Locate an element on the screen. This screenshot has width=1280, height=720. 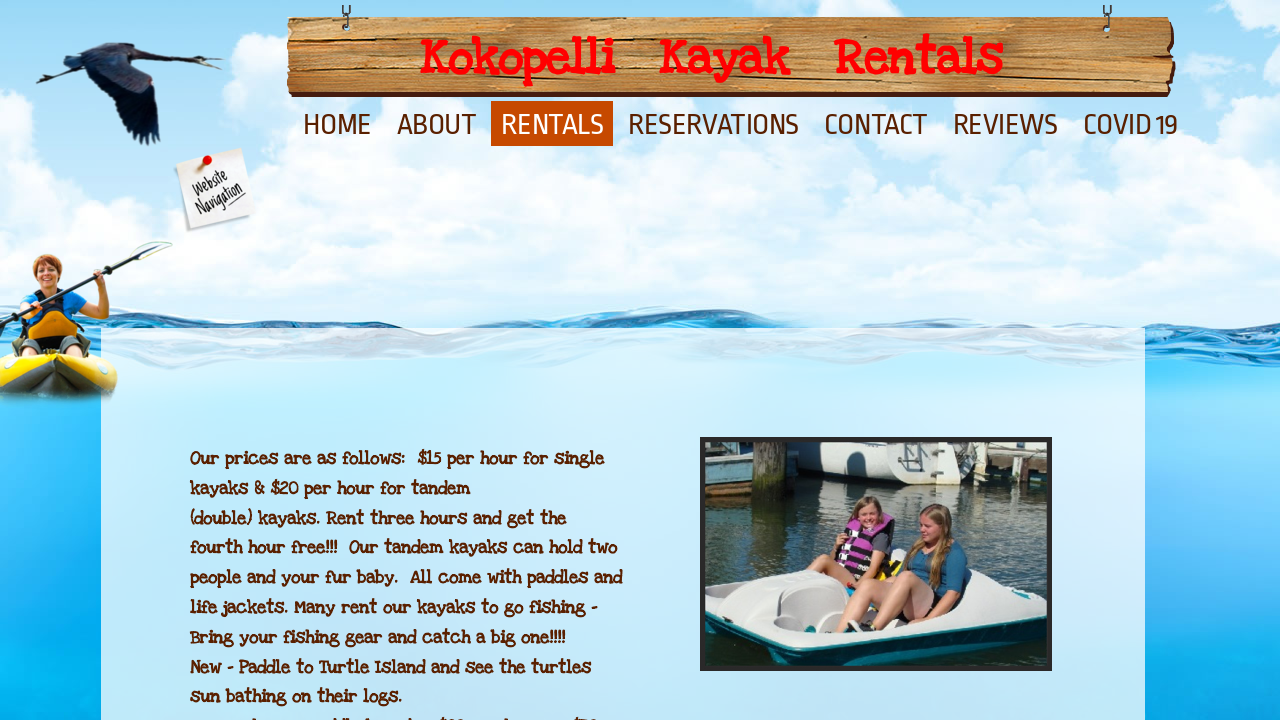
Reviews is located at coordinates (1005, 125).